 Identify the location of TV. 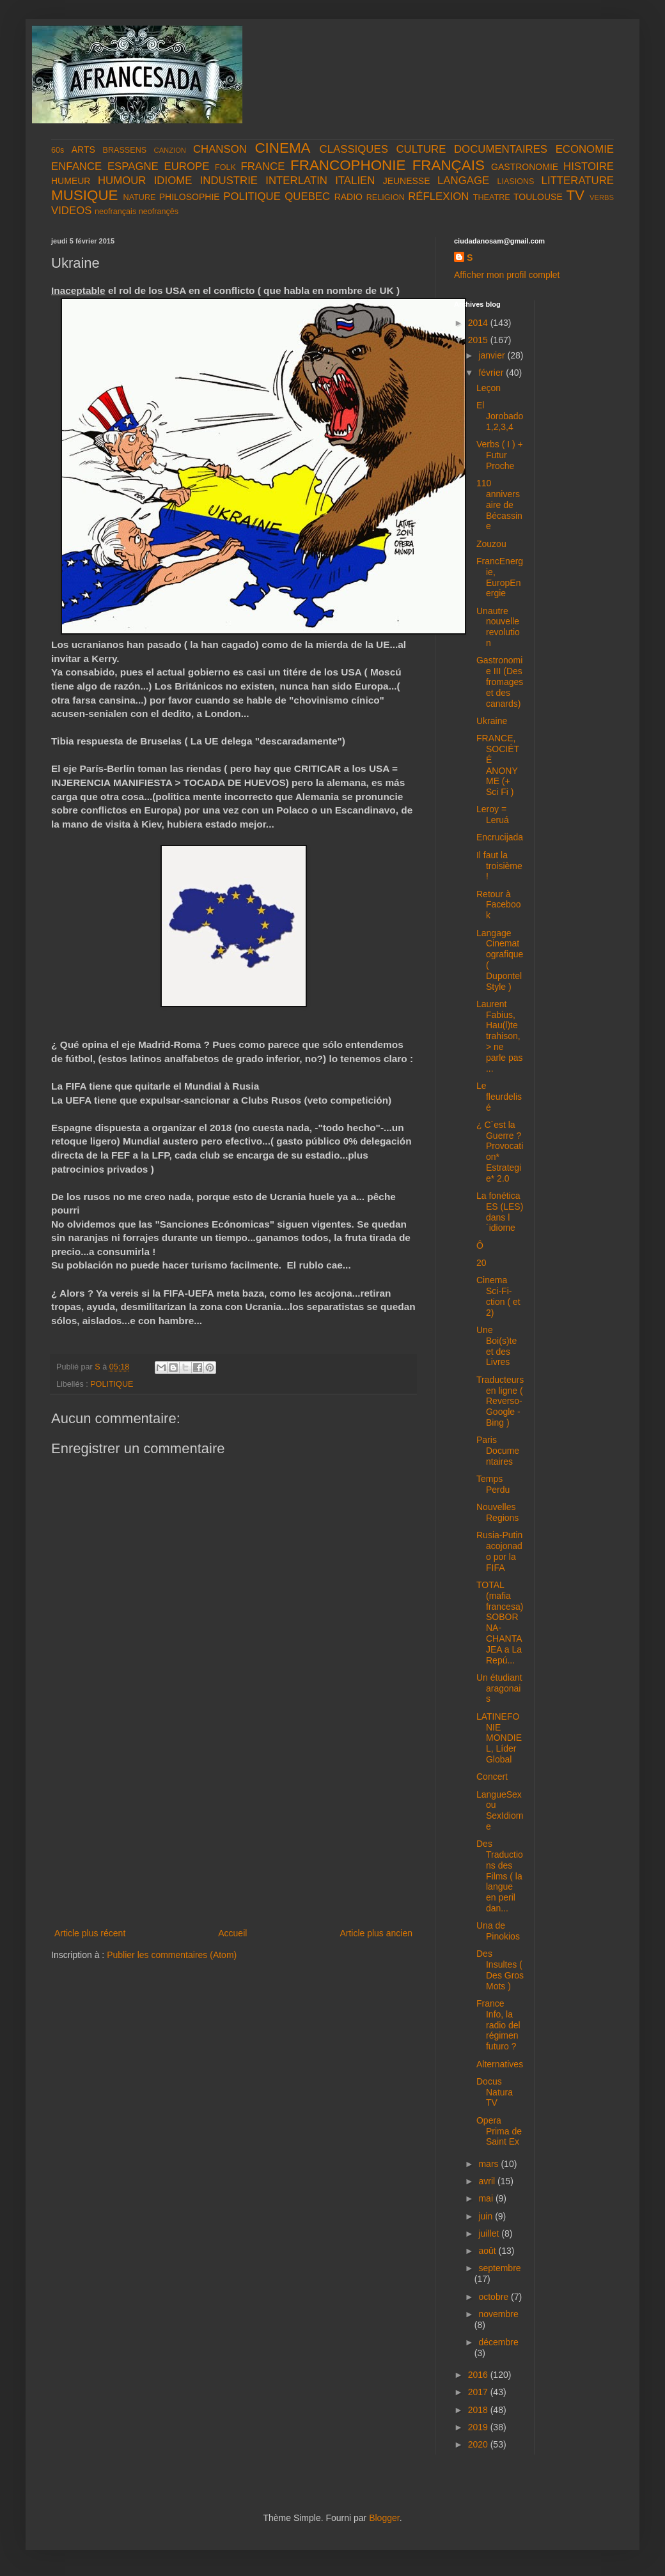
(575, 195).